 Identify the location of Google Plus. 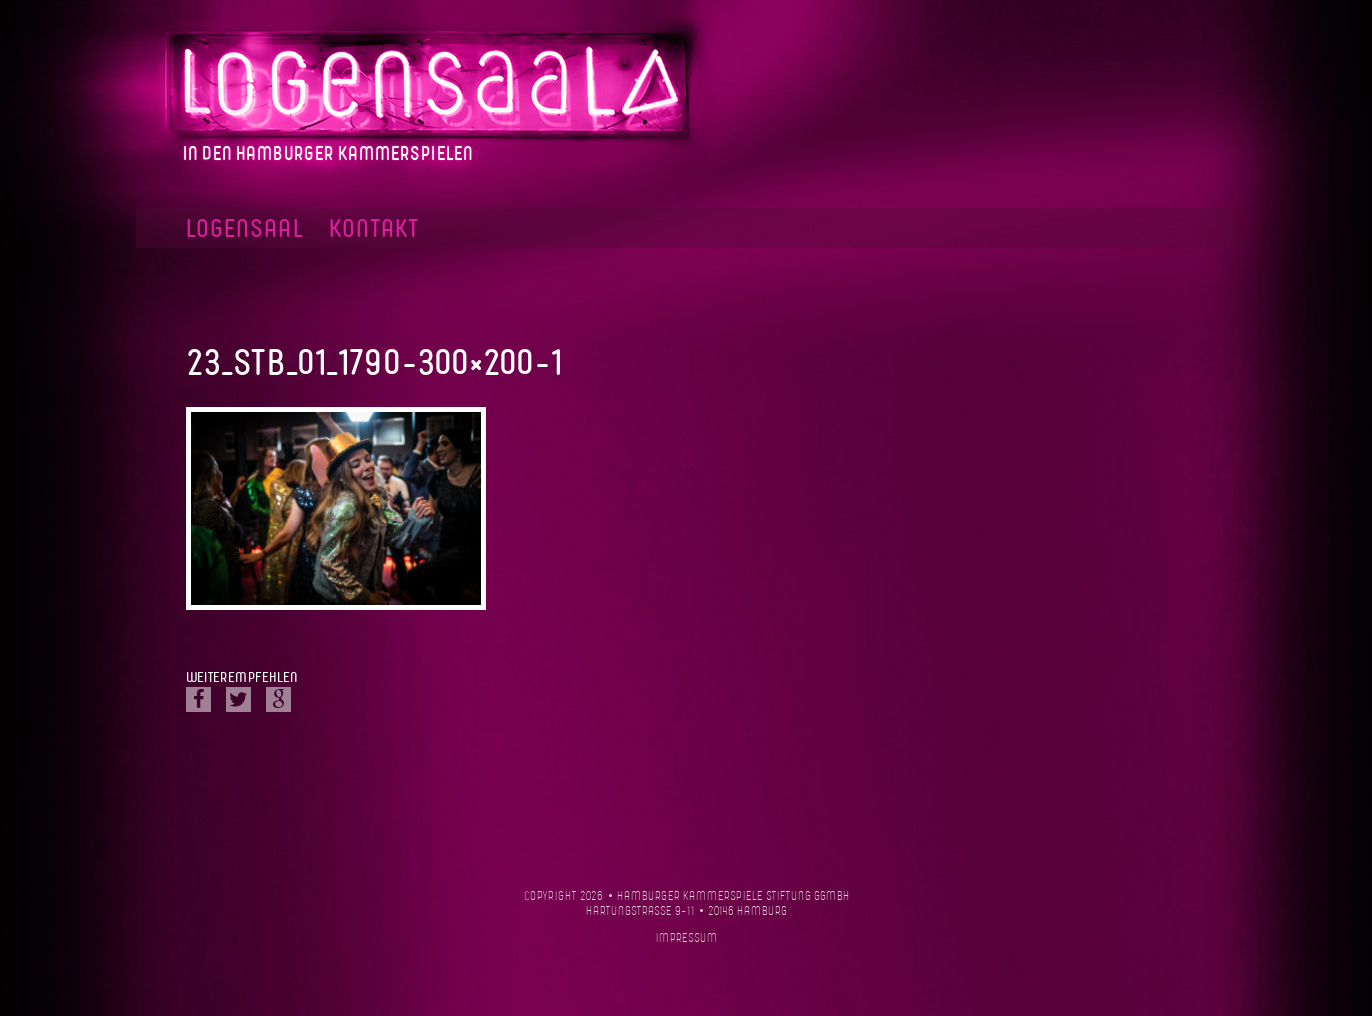
(278, 699).